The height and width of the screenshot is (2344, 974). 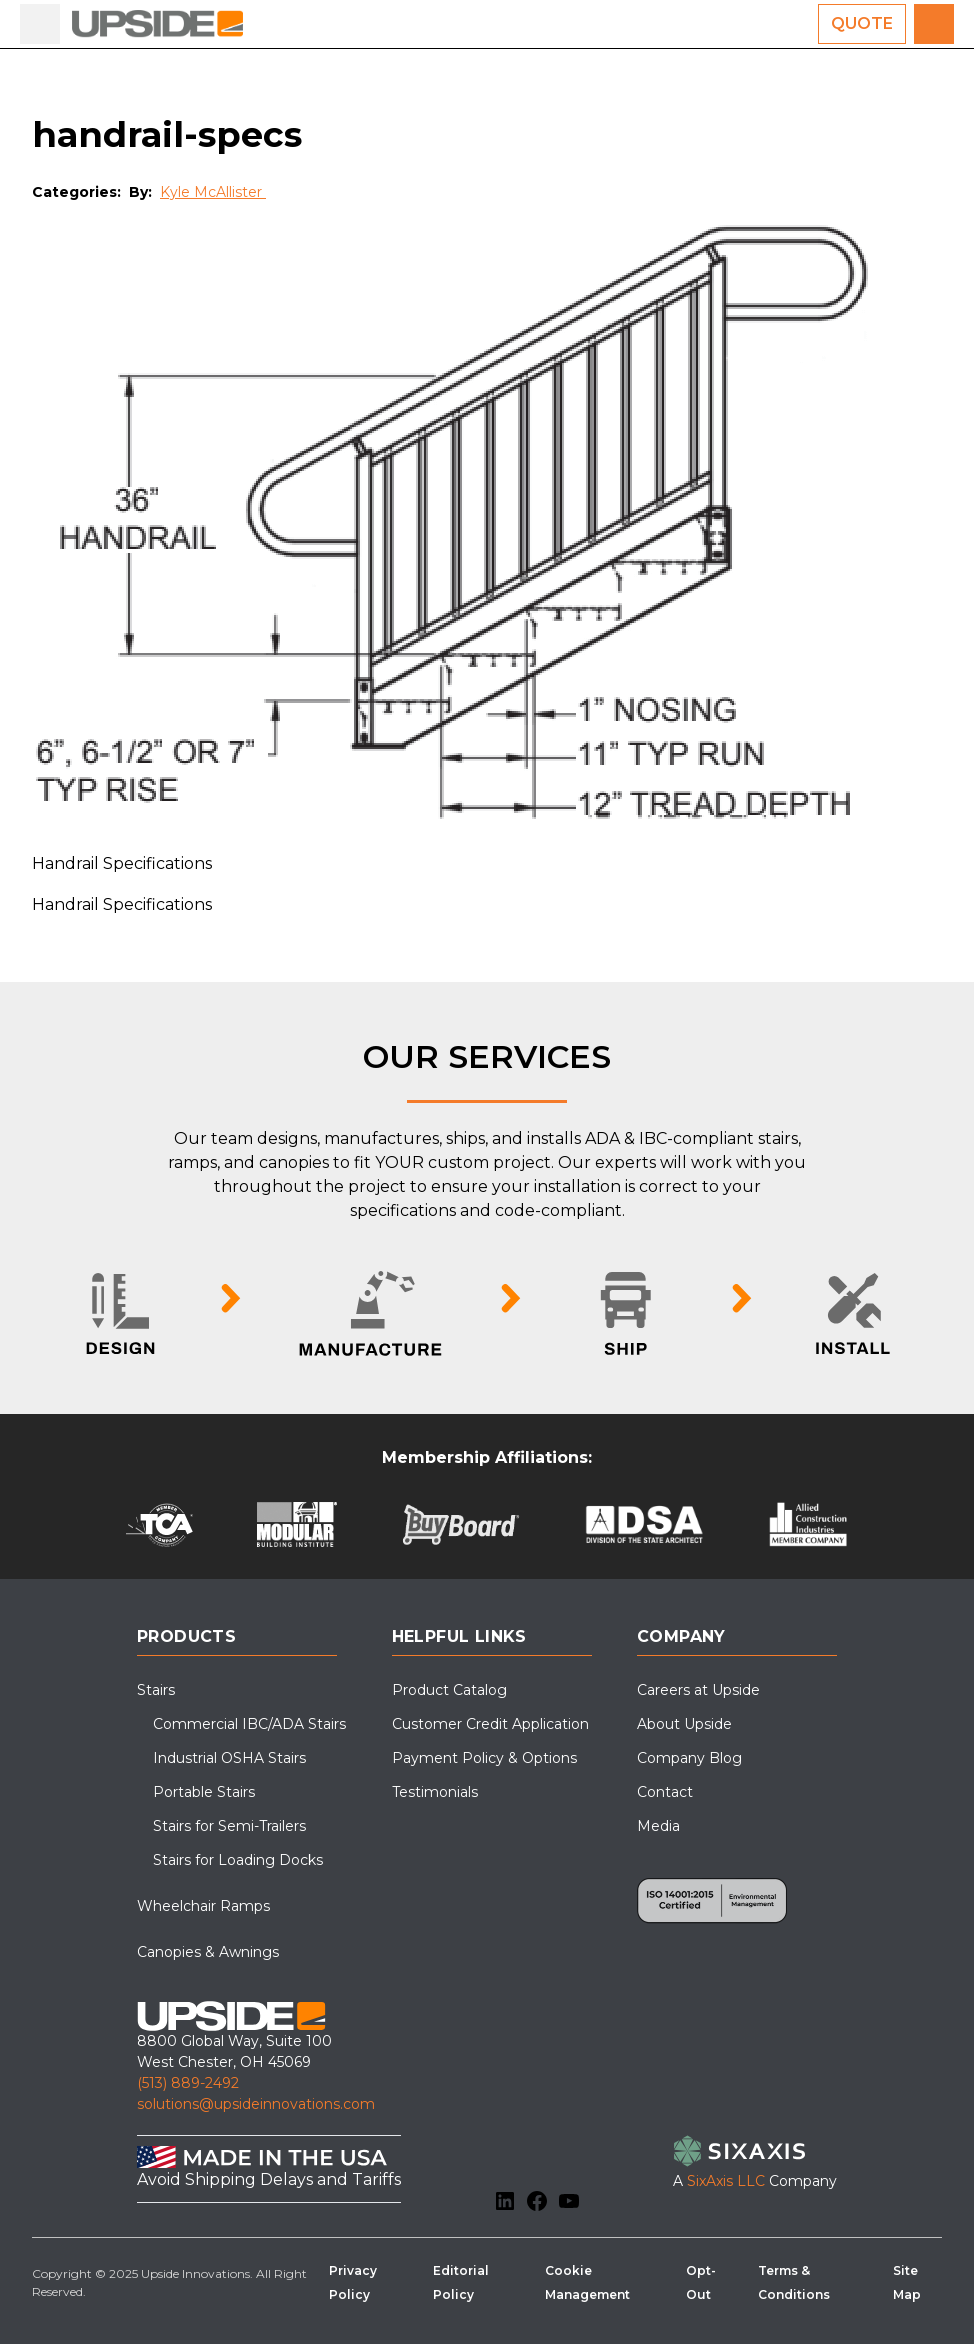 I want to click on Kyle McAllister, so click(x=213, y=192).